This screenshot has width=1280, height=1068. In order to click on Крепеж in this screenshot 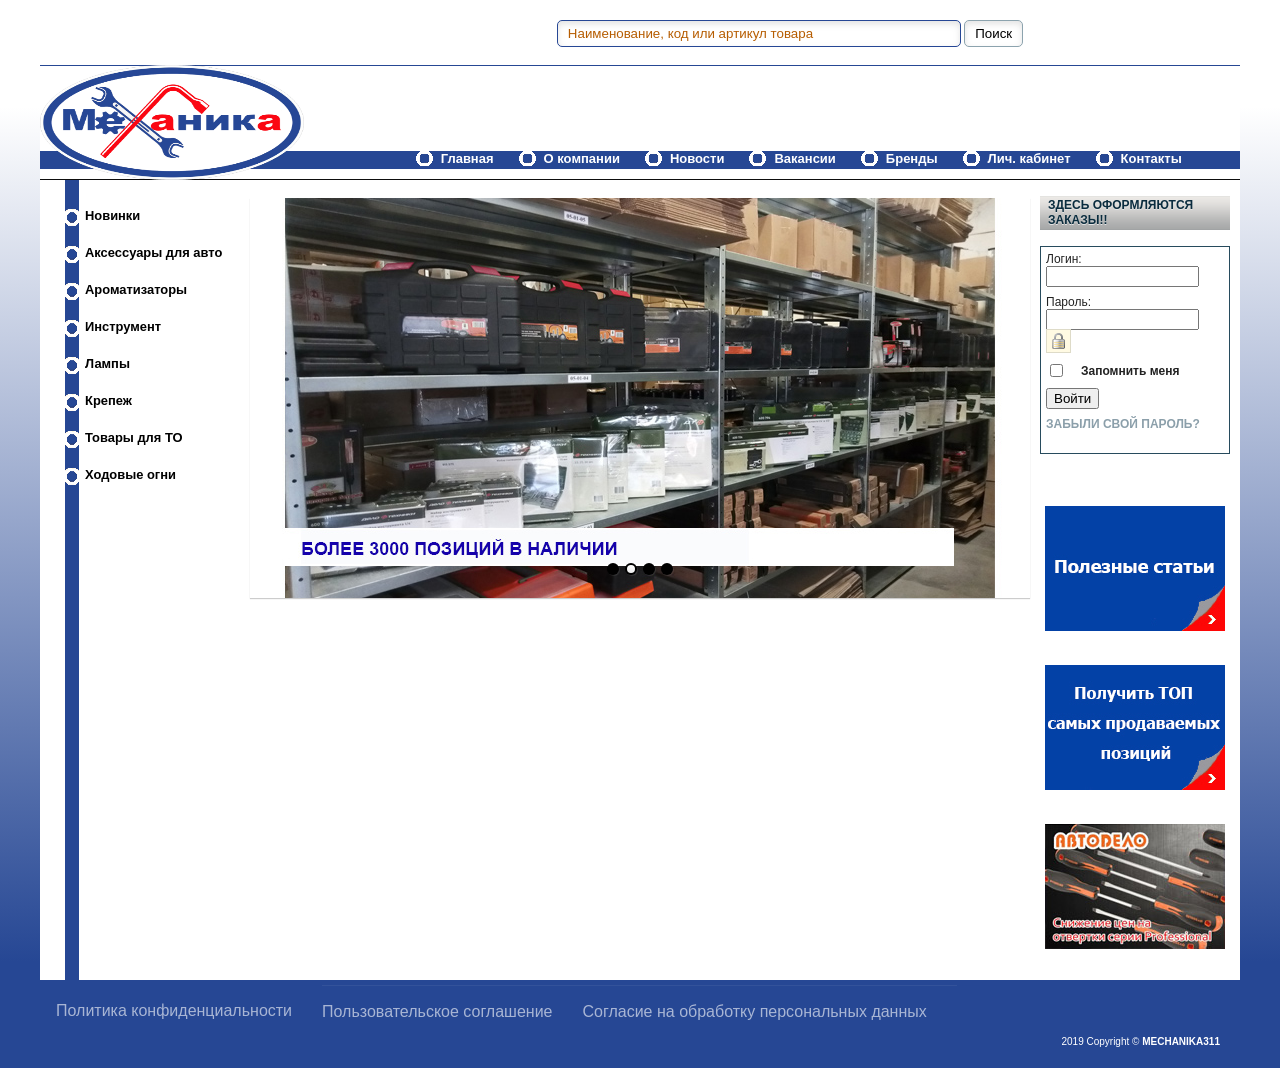, I will do `click(108, 400)`.